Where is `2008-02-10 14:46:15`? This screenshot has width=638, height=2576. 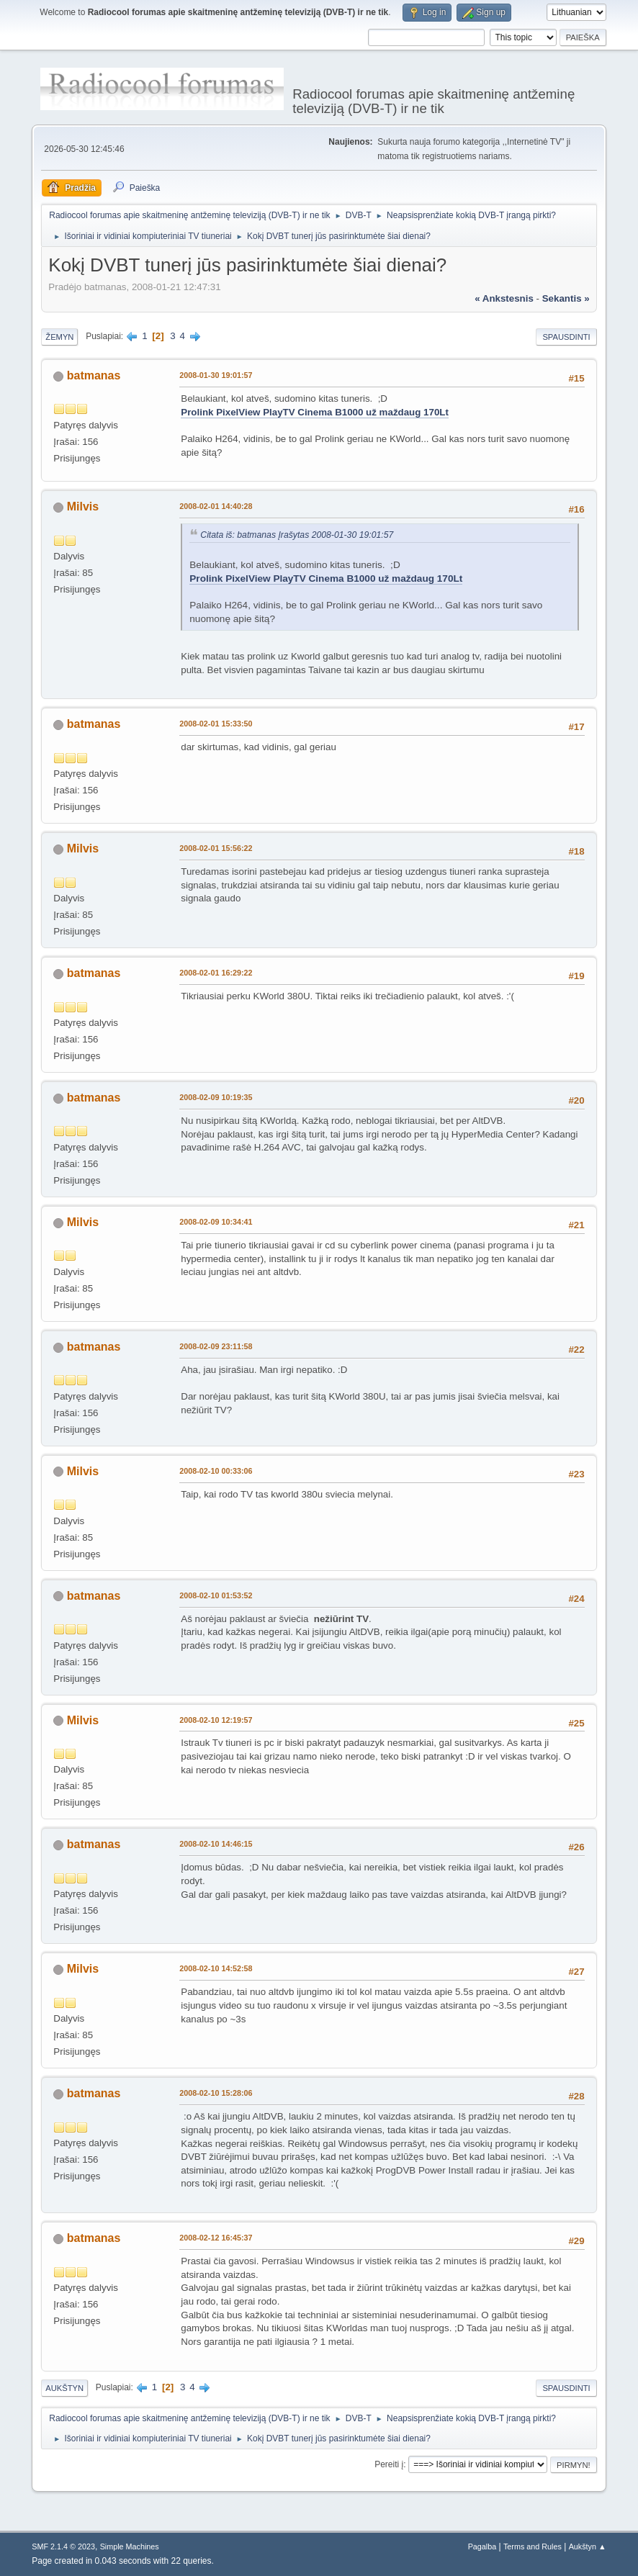 2008-02-10 14:46:15 is located at coordinates (215, 1843).